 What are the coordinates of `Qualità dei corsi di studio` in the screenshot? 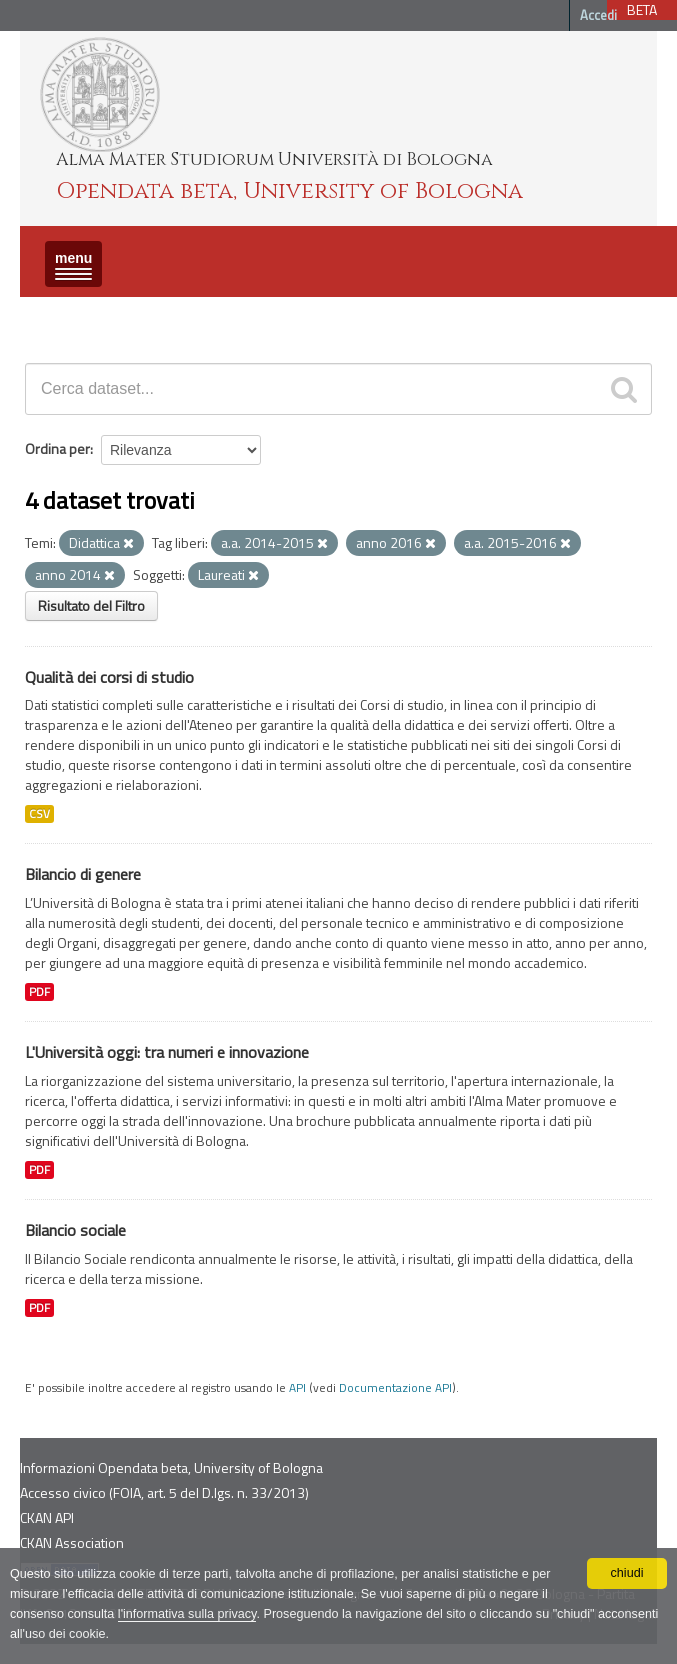 It's located at (109, 677).